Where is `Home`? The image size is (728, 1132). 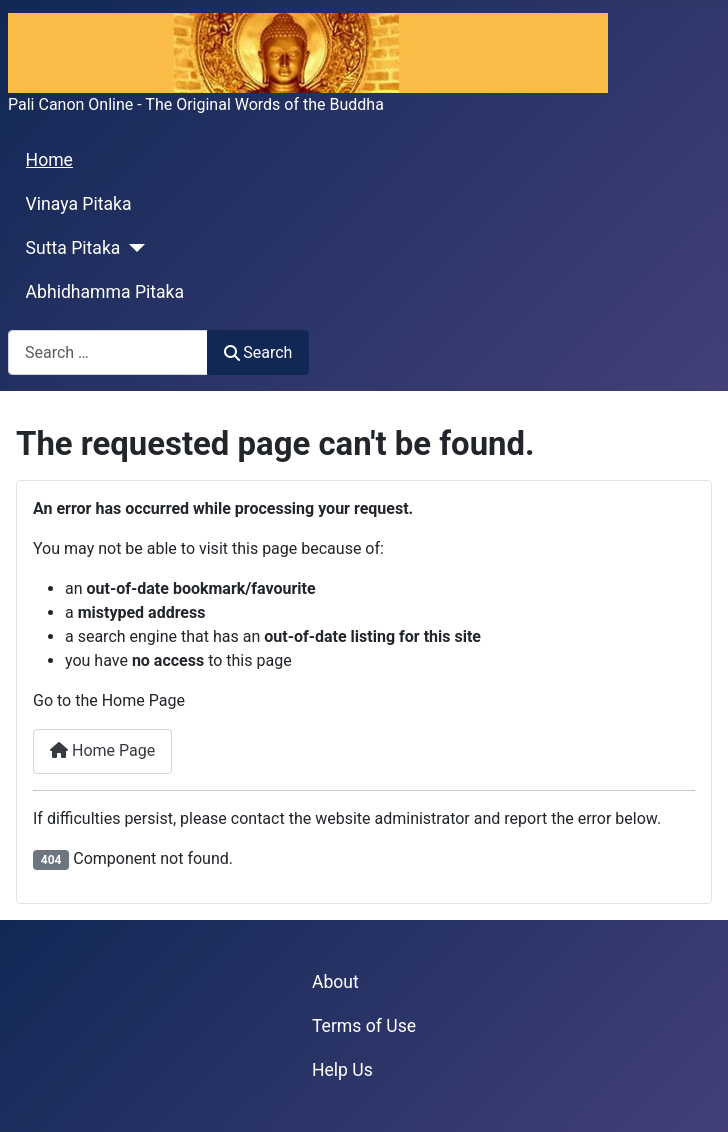 Home is located at coordinates (49, 160).